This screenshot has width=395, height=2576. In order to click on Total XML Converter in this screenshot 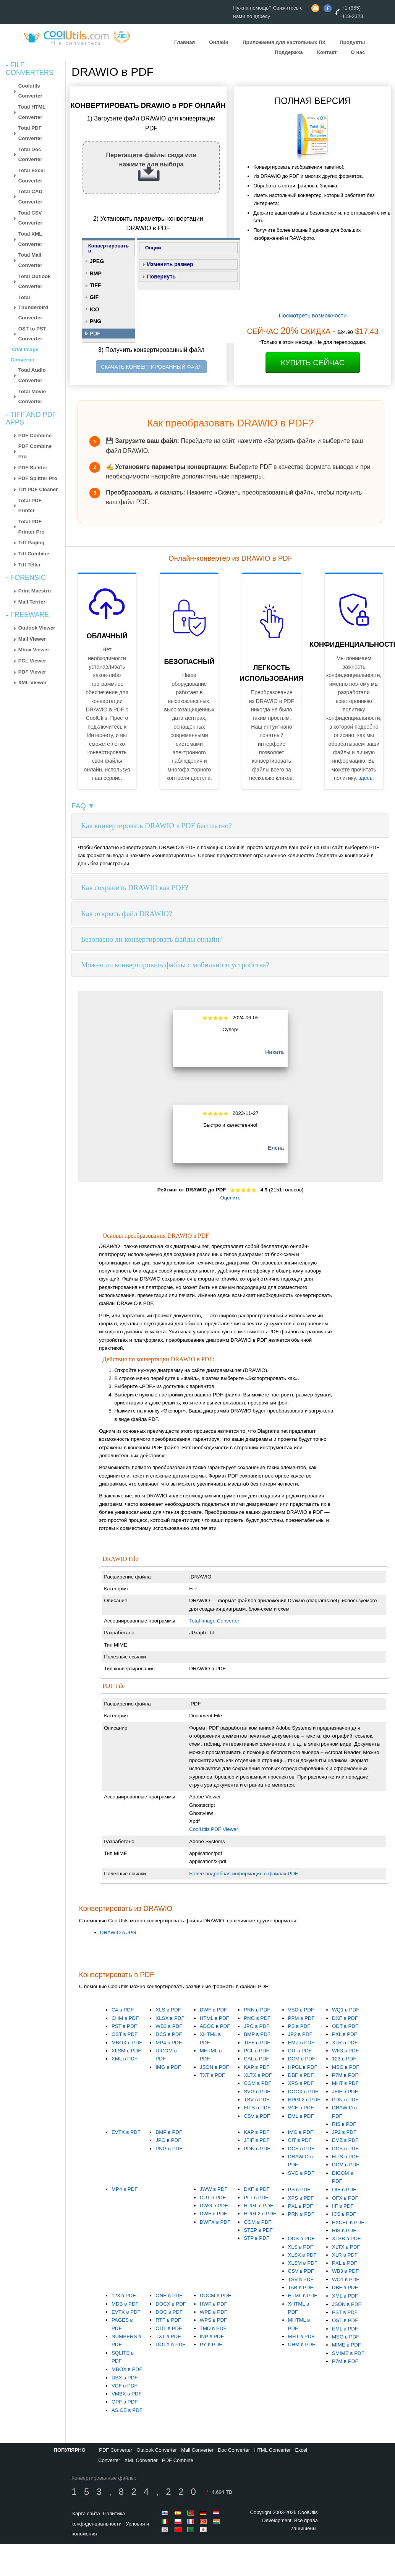, I will do `click(30, 239)`.